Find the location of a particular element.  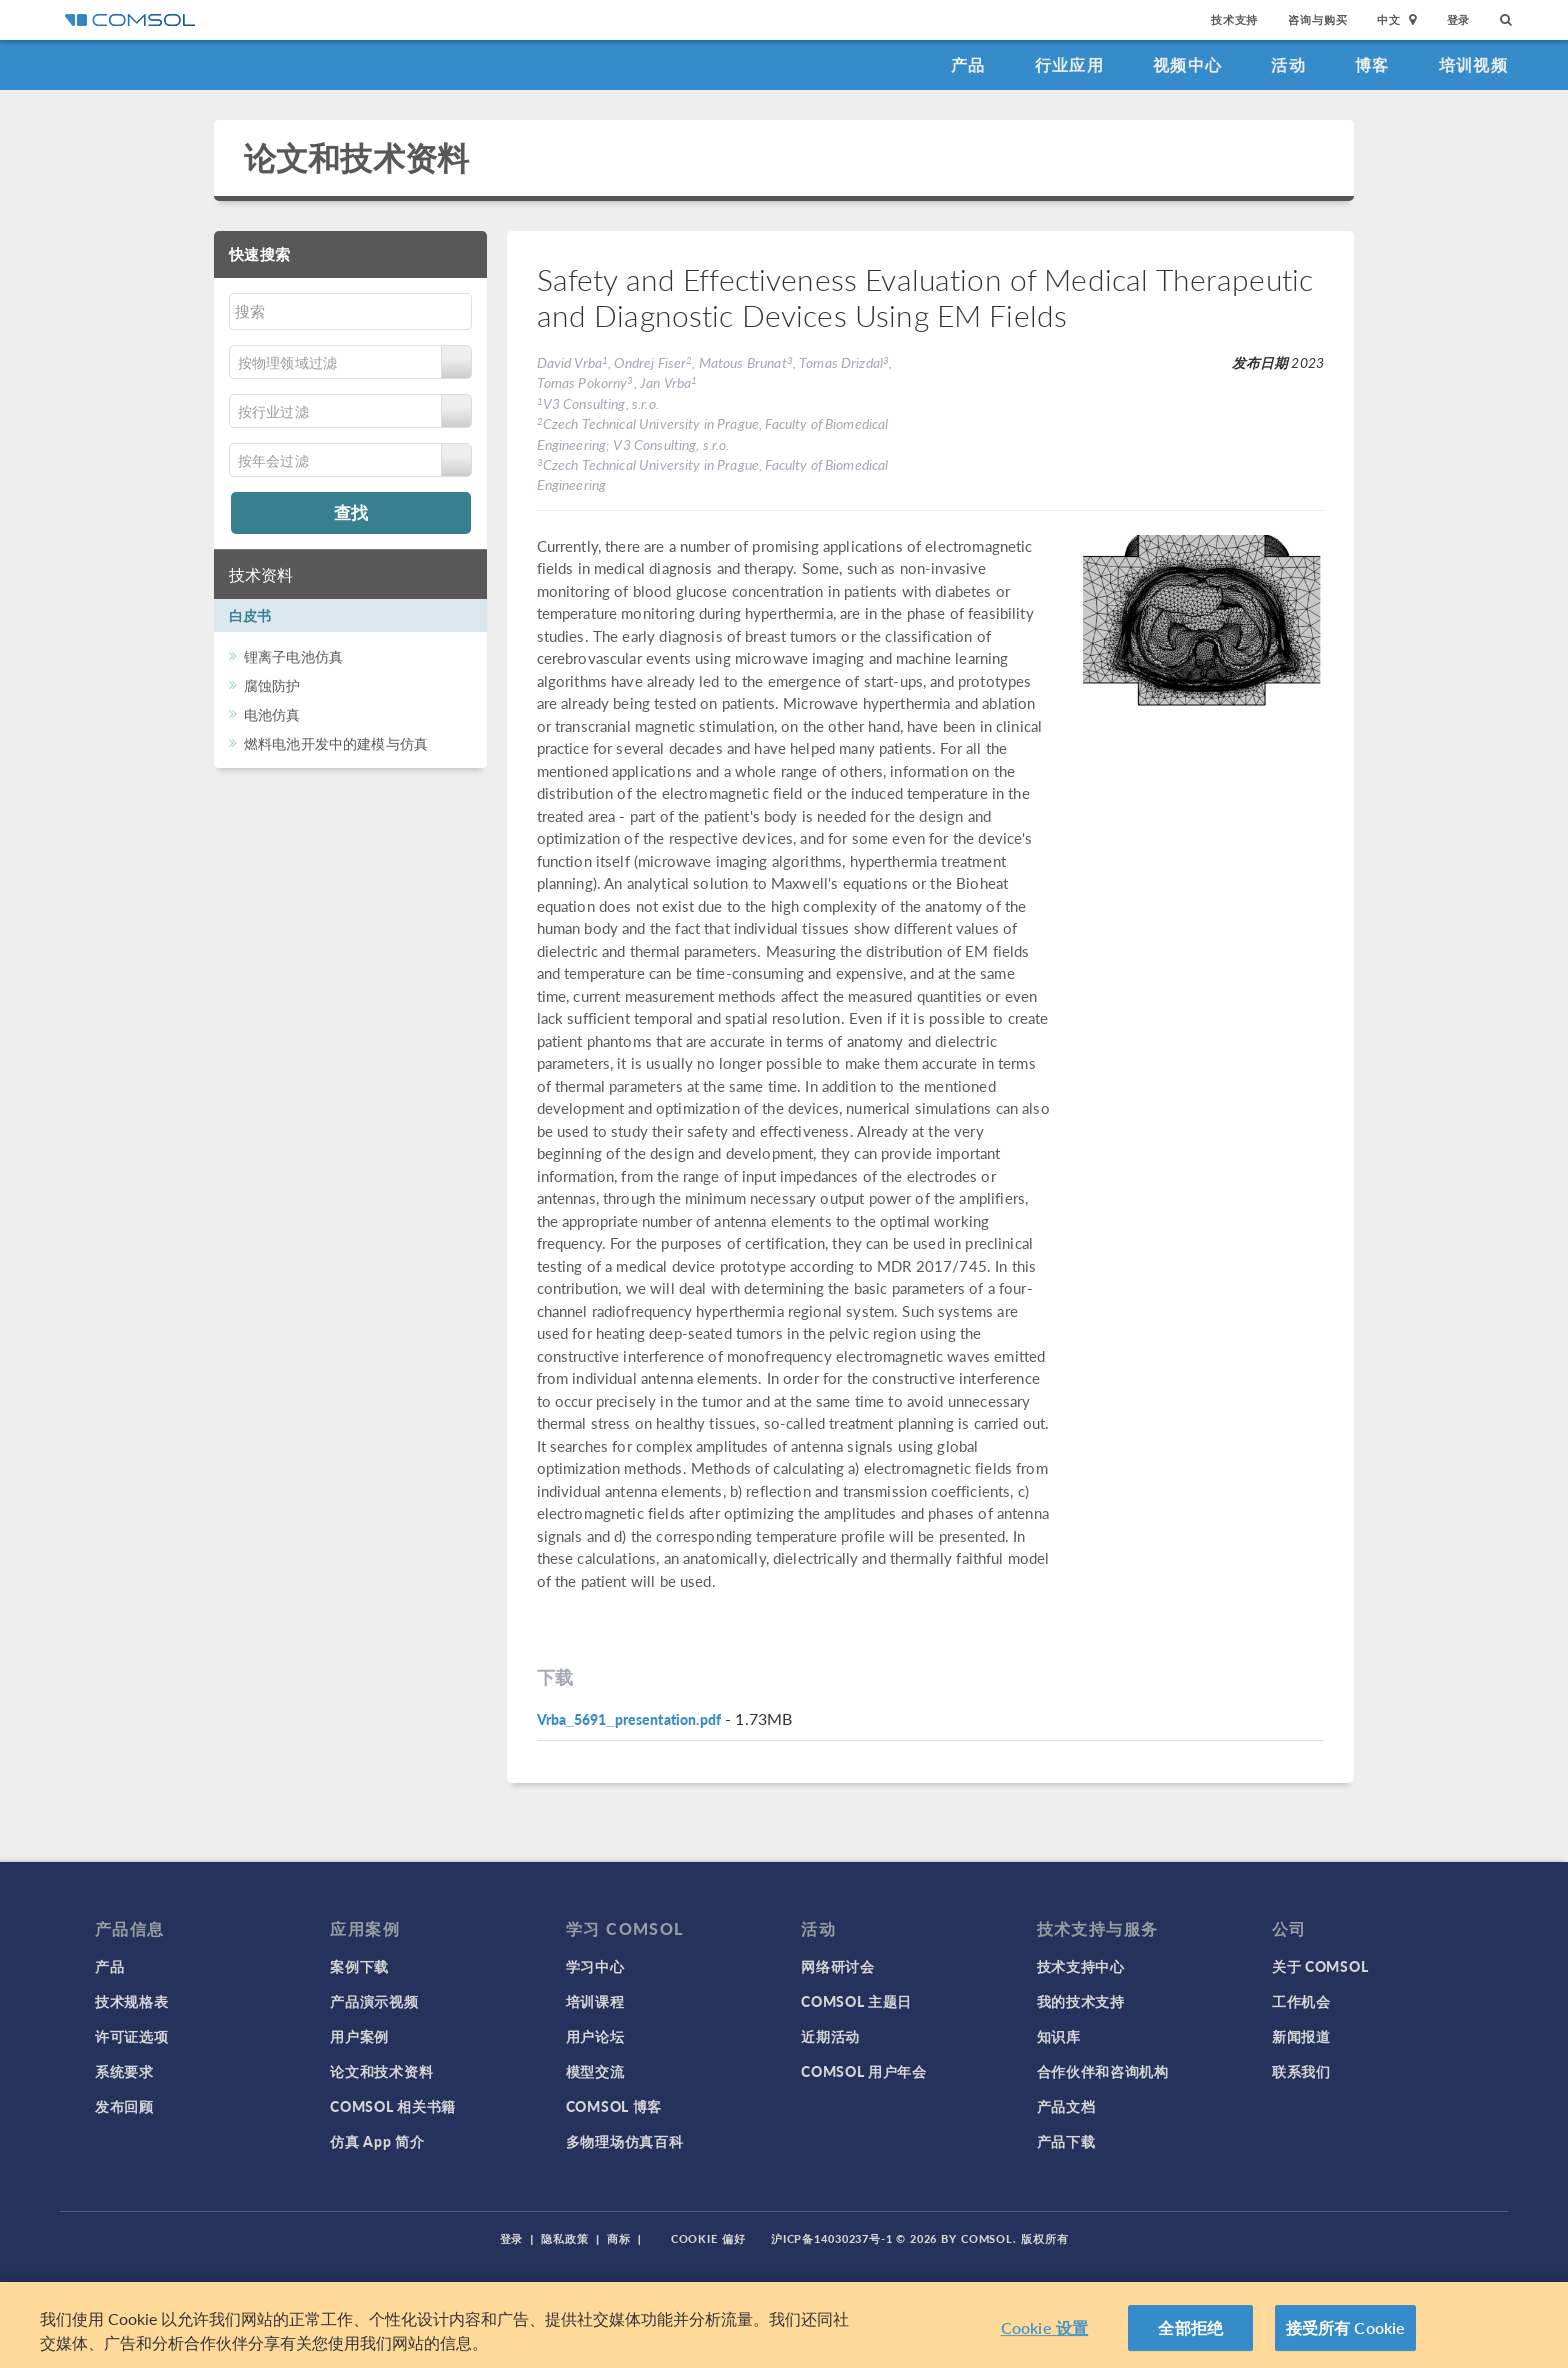

联系我们 is located at coordinates (1301, 2071).